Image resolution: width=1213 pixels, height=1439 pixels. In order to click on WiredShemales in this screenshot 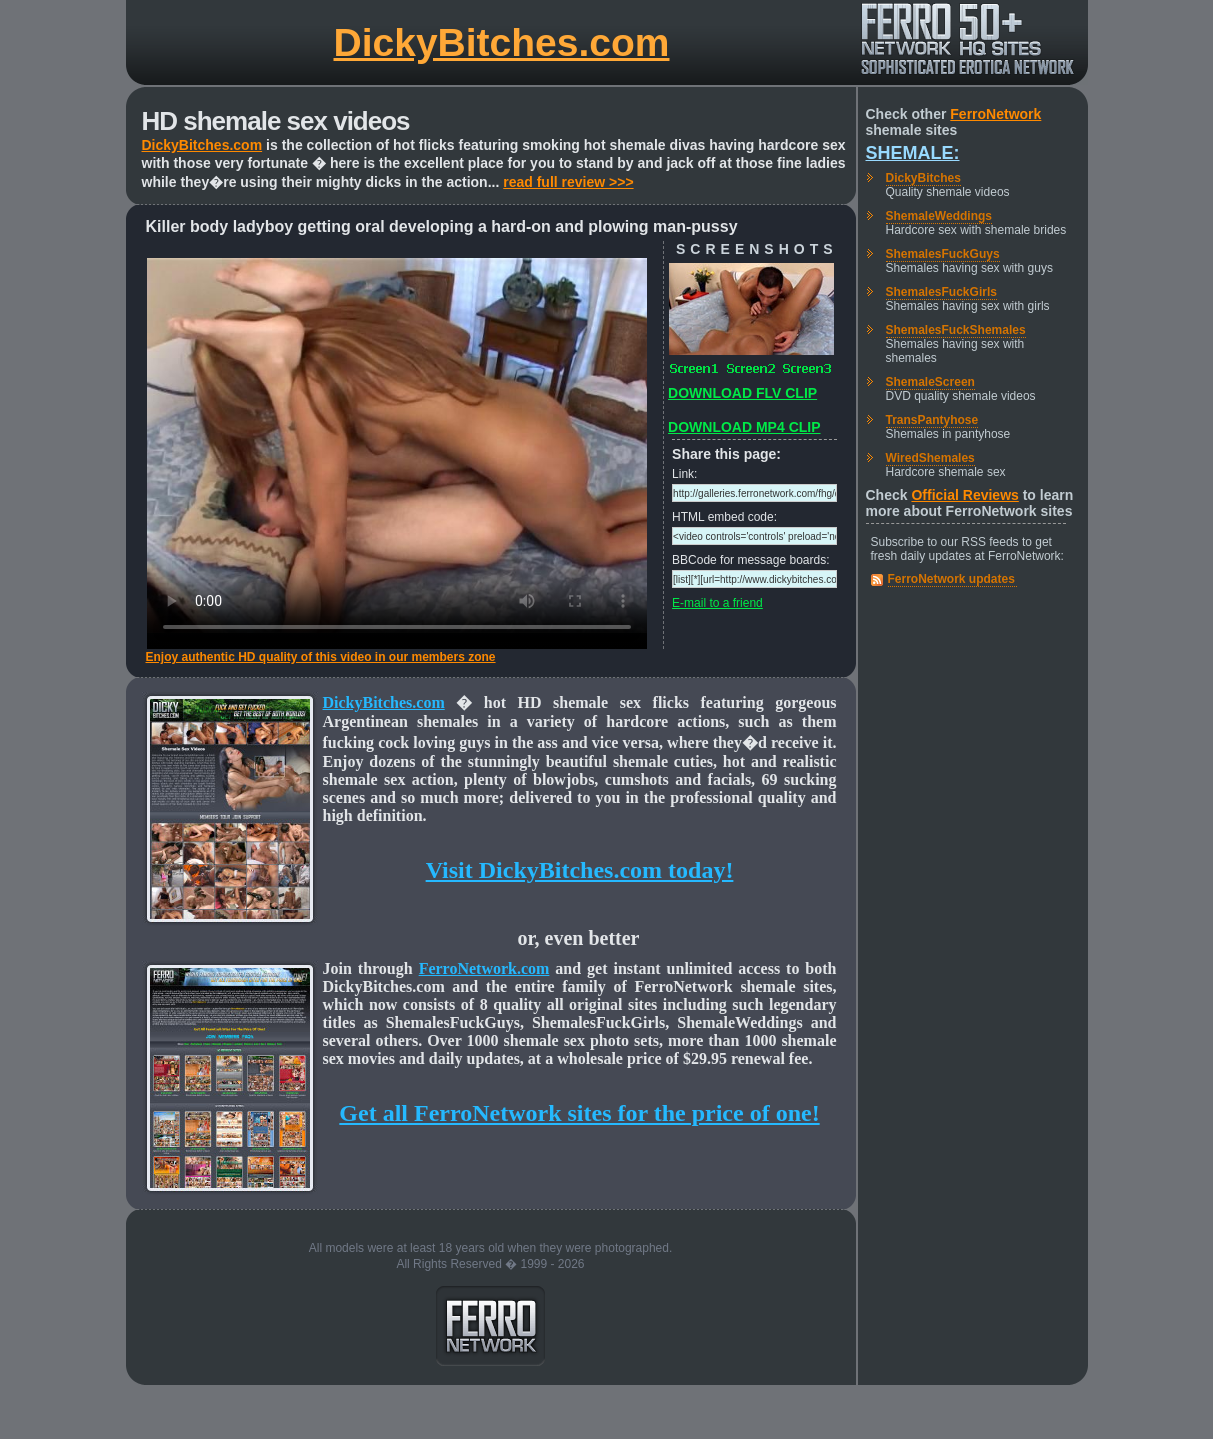, I will do `click(930, 458)`.